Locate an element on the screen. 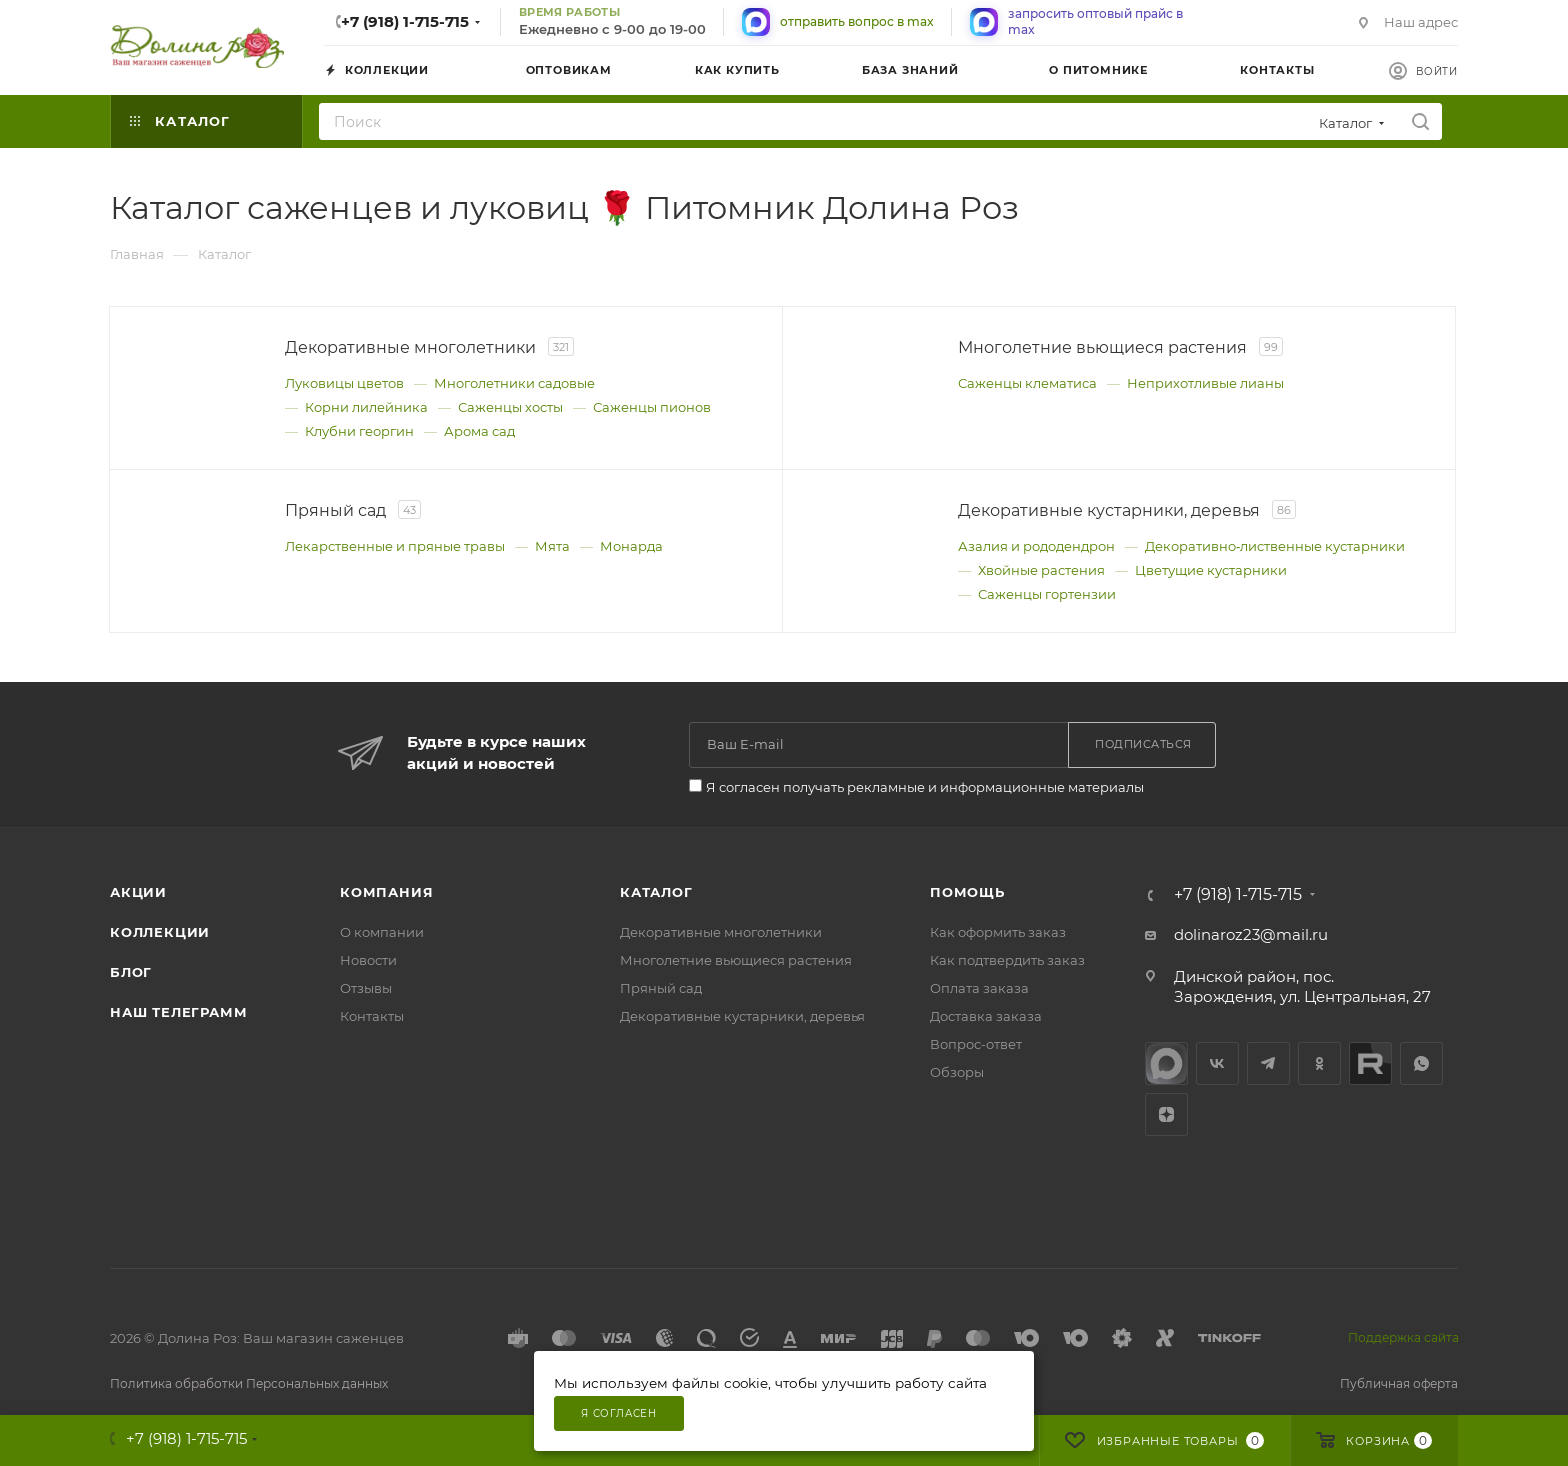  max is located at coordinates (1166, 1063).